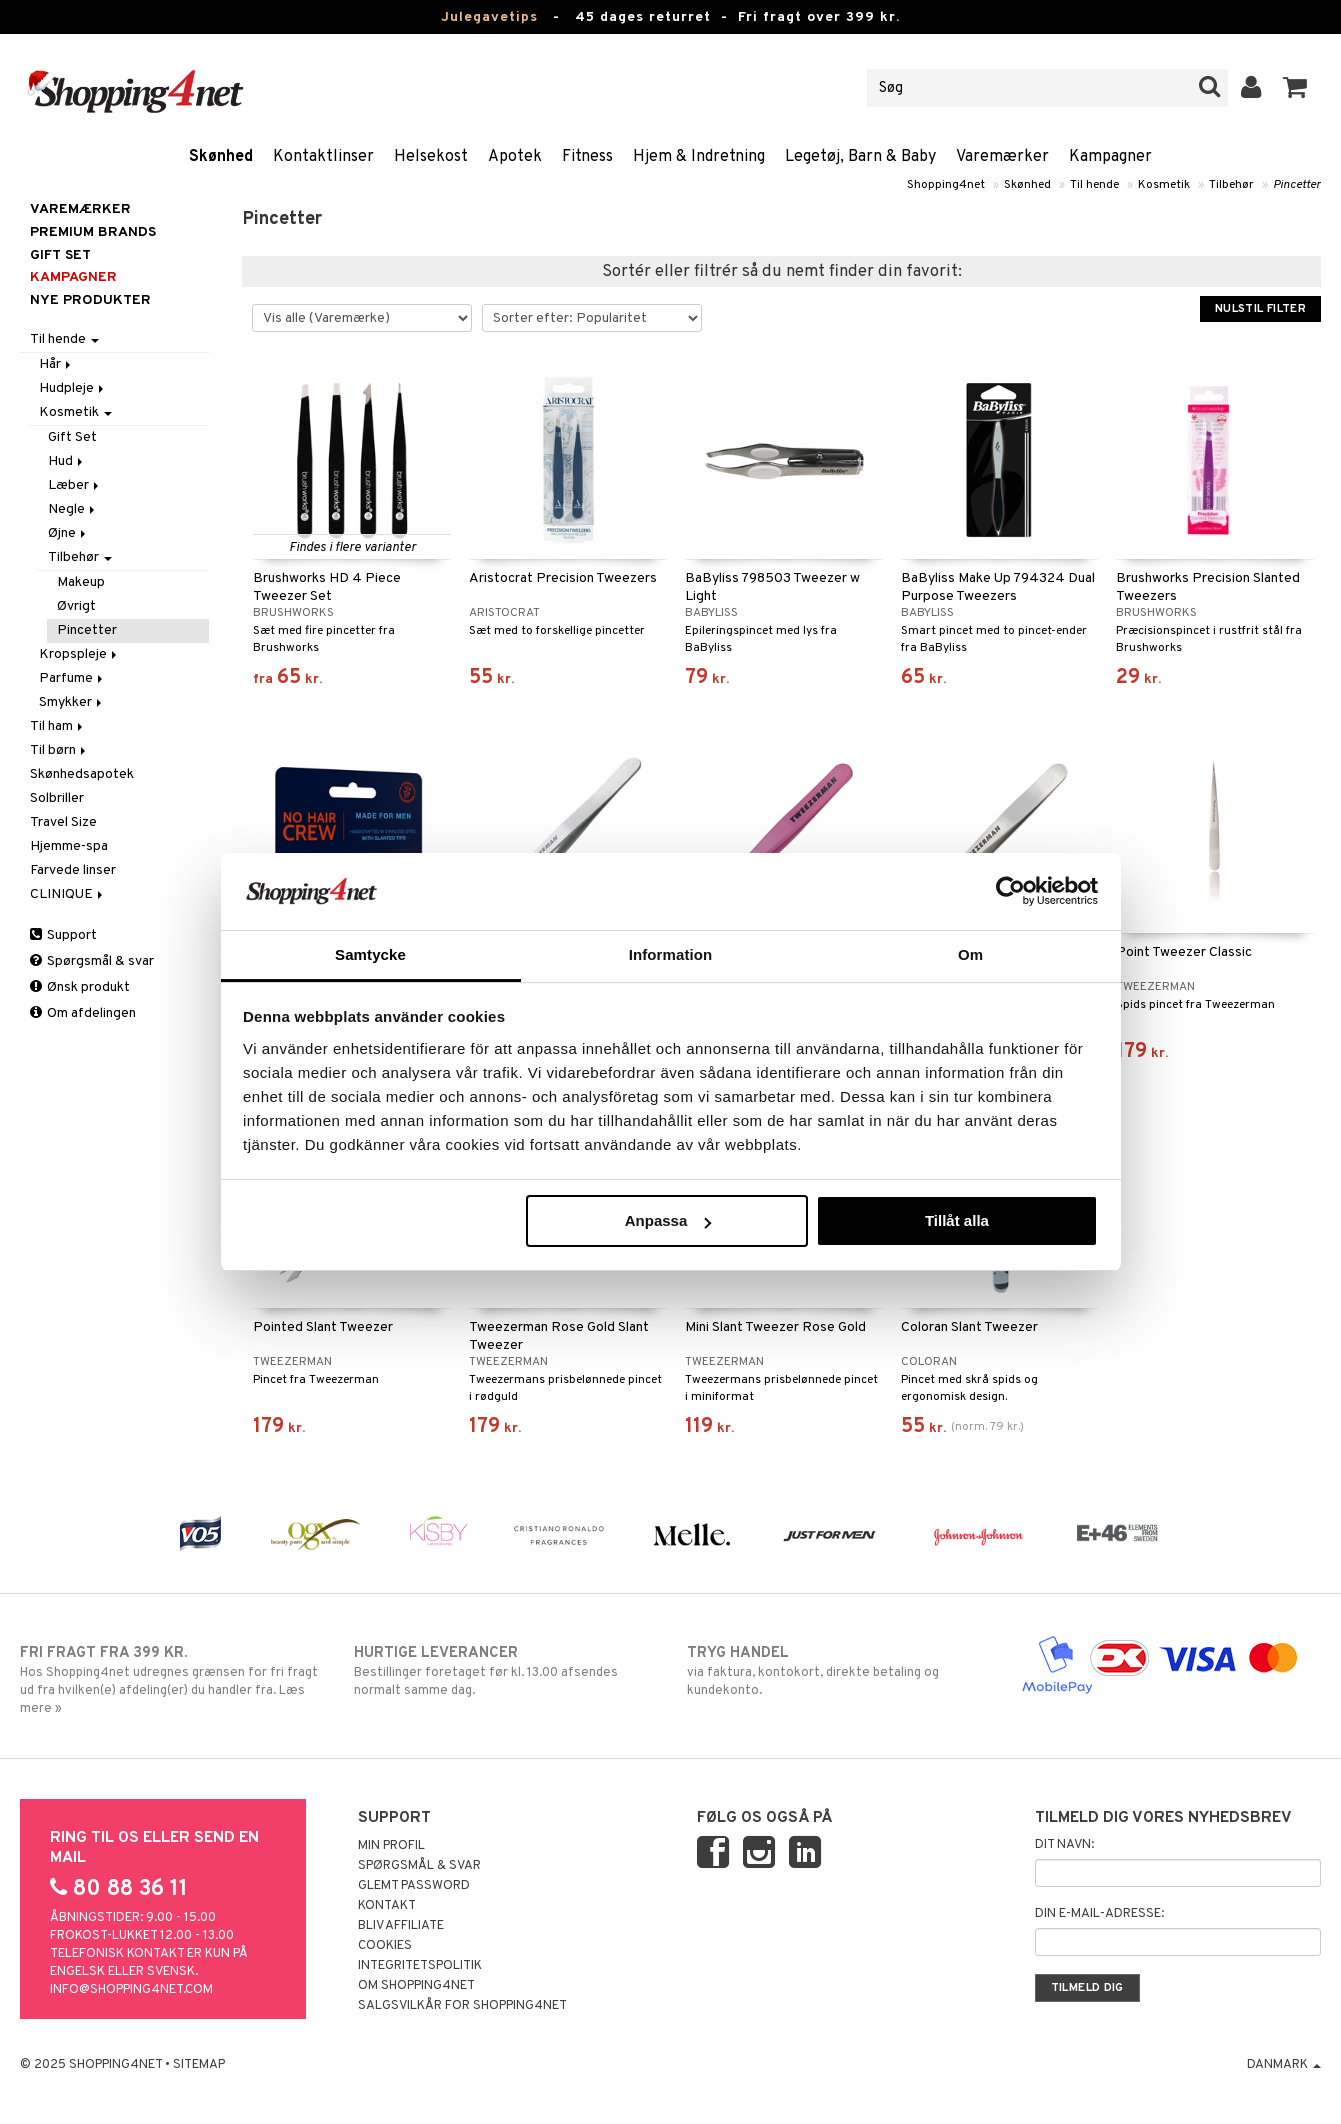 The width and height of the screenshot is (1341, 2124). Describe the element at coordinates (957, 1220) in the screenshot. I see `Tillåt alla` at that location.